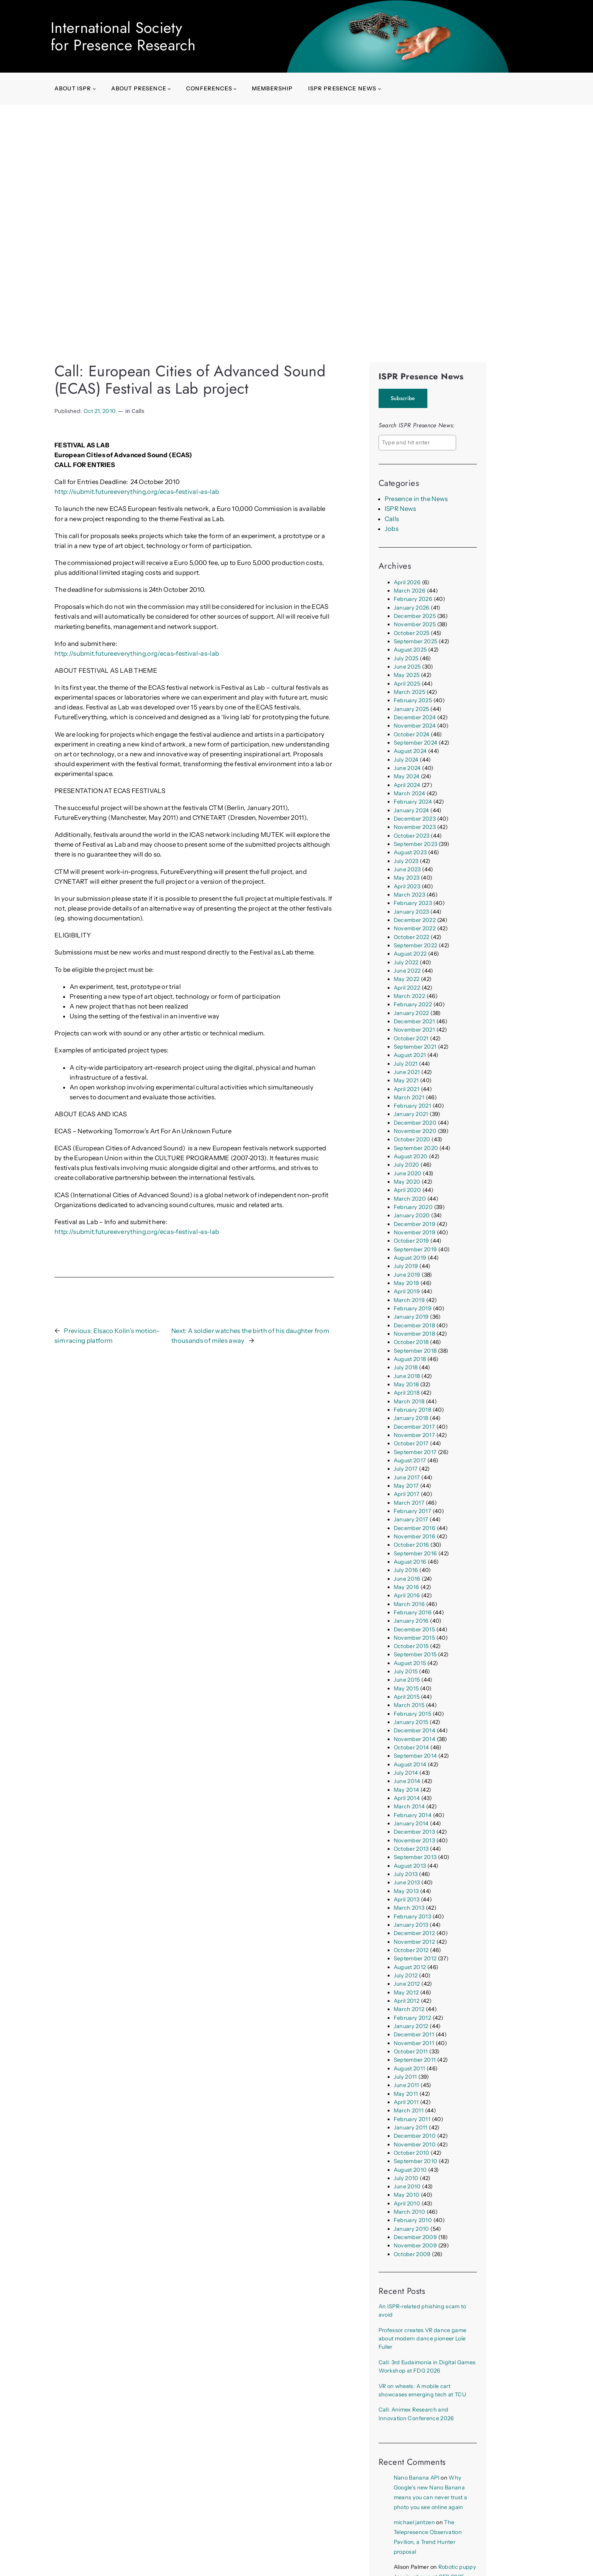  I want to click on August 2020, so click(411, 1156).